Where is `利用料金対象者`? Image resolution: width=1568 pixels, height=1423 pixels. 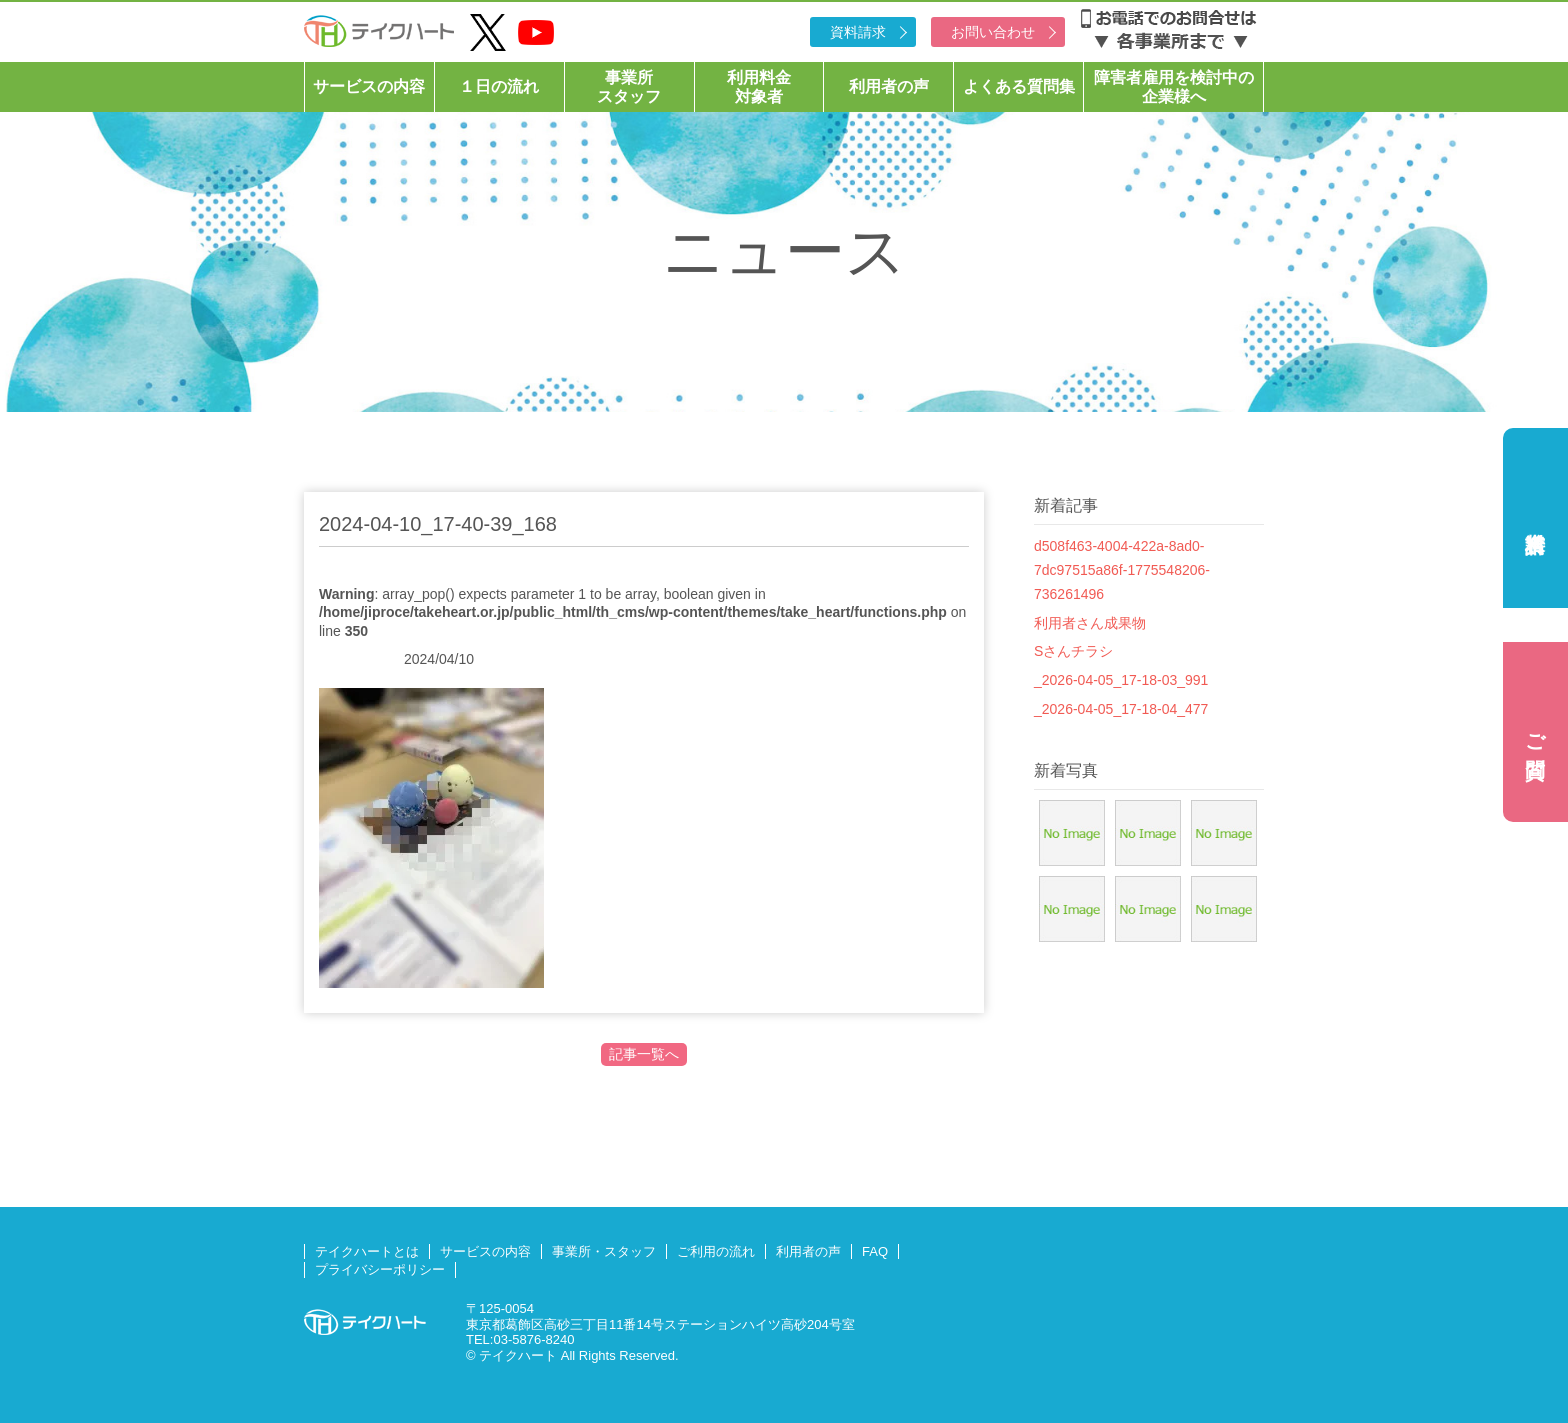
利用料金対象者 is located at coordinates (759, 87).